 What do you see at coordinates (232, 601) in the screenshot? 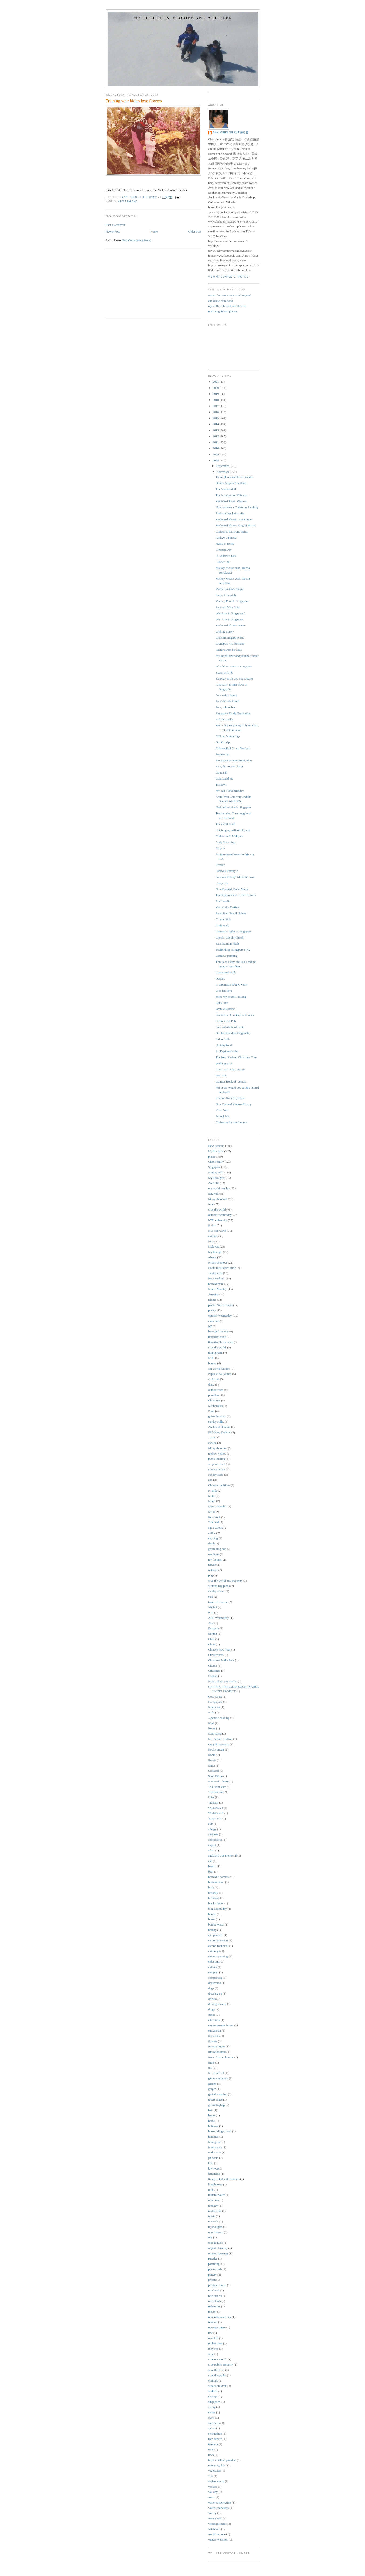
I see `Yummy Food in Singapore` at bounding box center [232, 601].